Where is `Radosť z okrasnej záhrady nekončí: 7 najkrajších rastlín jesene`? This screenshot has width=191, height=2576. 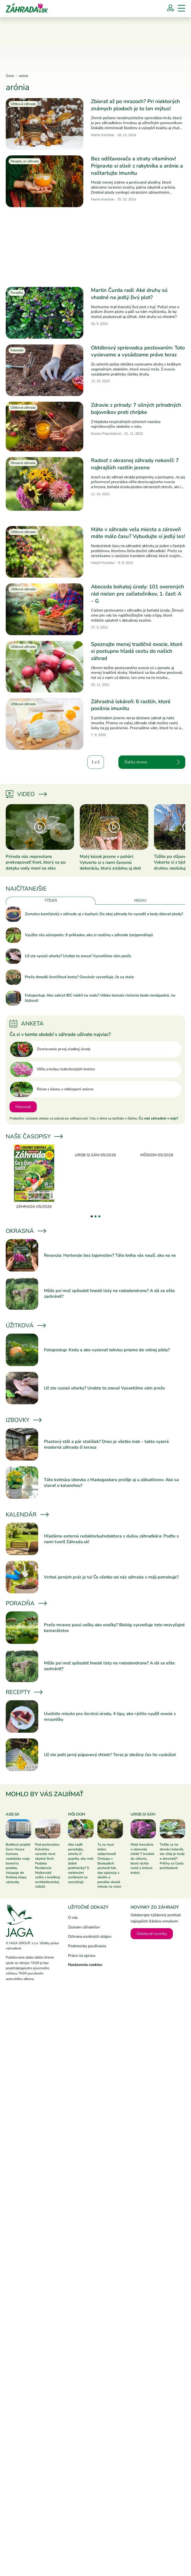
Radosť z okrasnej záhrady nekončí: 7 najkrajších rastlín jesene is located at coordinates (135, 464).